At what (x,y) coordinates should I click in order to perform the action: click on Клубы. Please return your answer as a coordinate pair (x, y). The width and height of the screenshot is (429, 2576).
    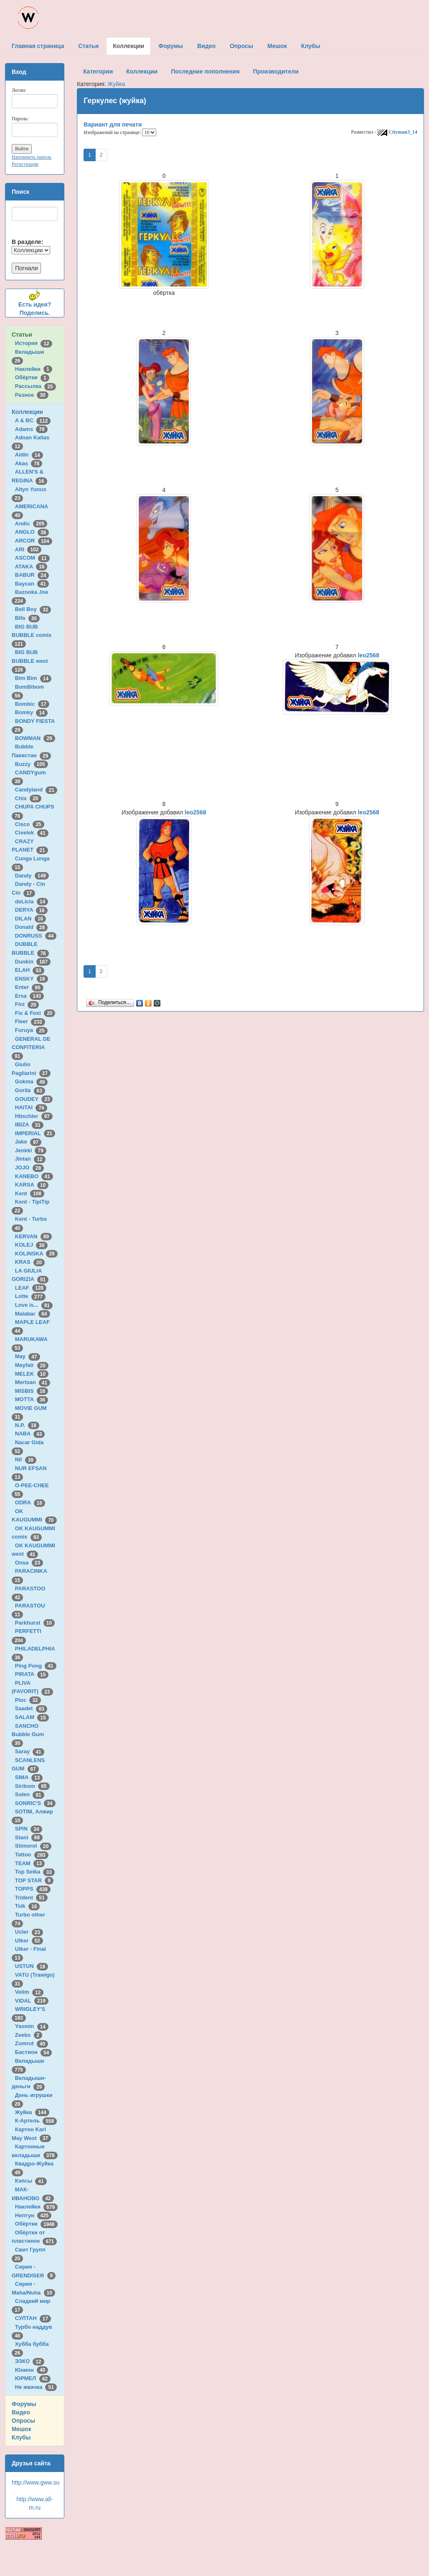
    Looking at the image, I should click on (21, 2437).